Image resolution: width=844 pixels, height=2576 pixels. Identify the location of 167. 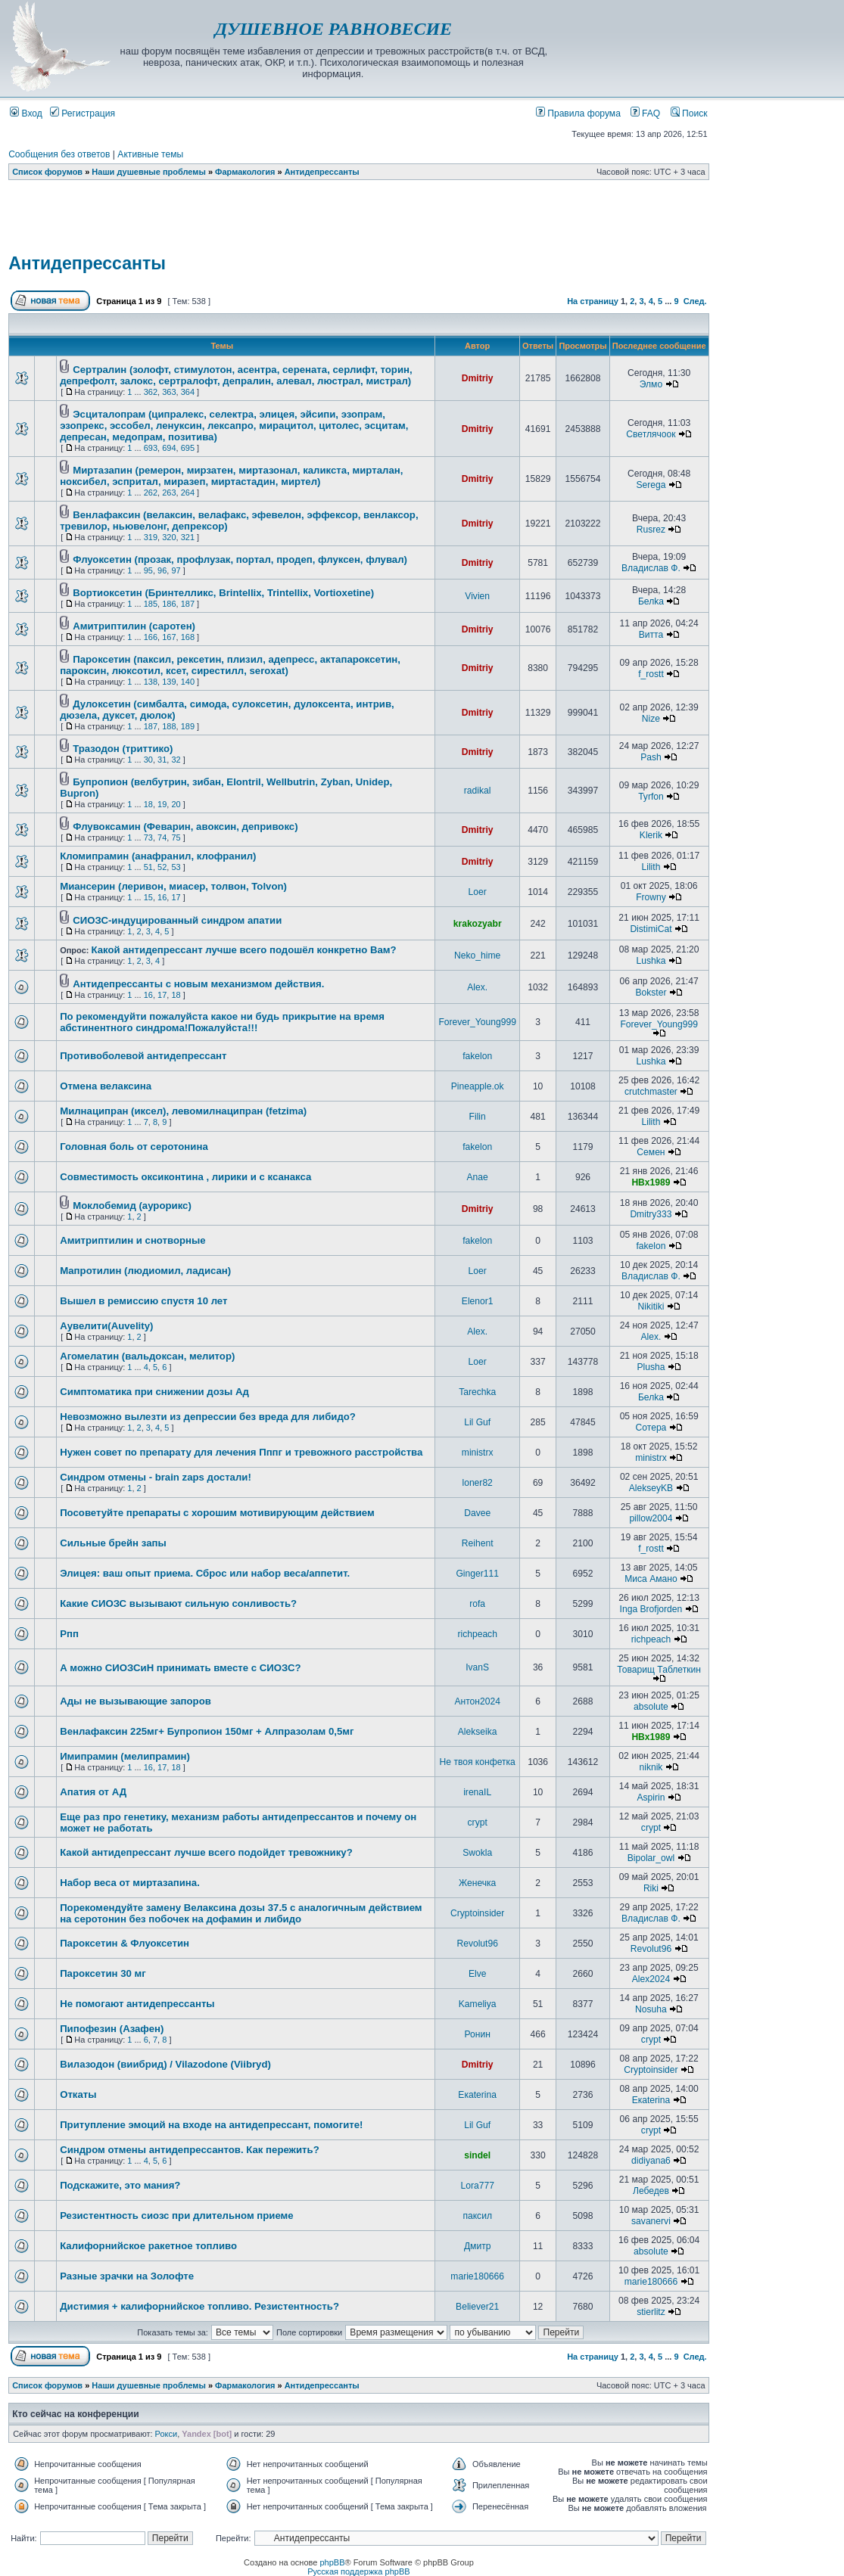
(169, 637).